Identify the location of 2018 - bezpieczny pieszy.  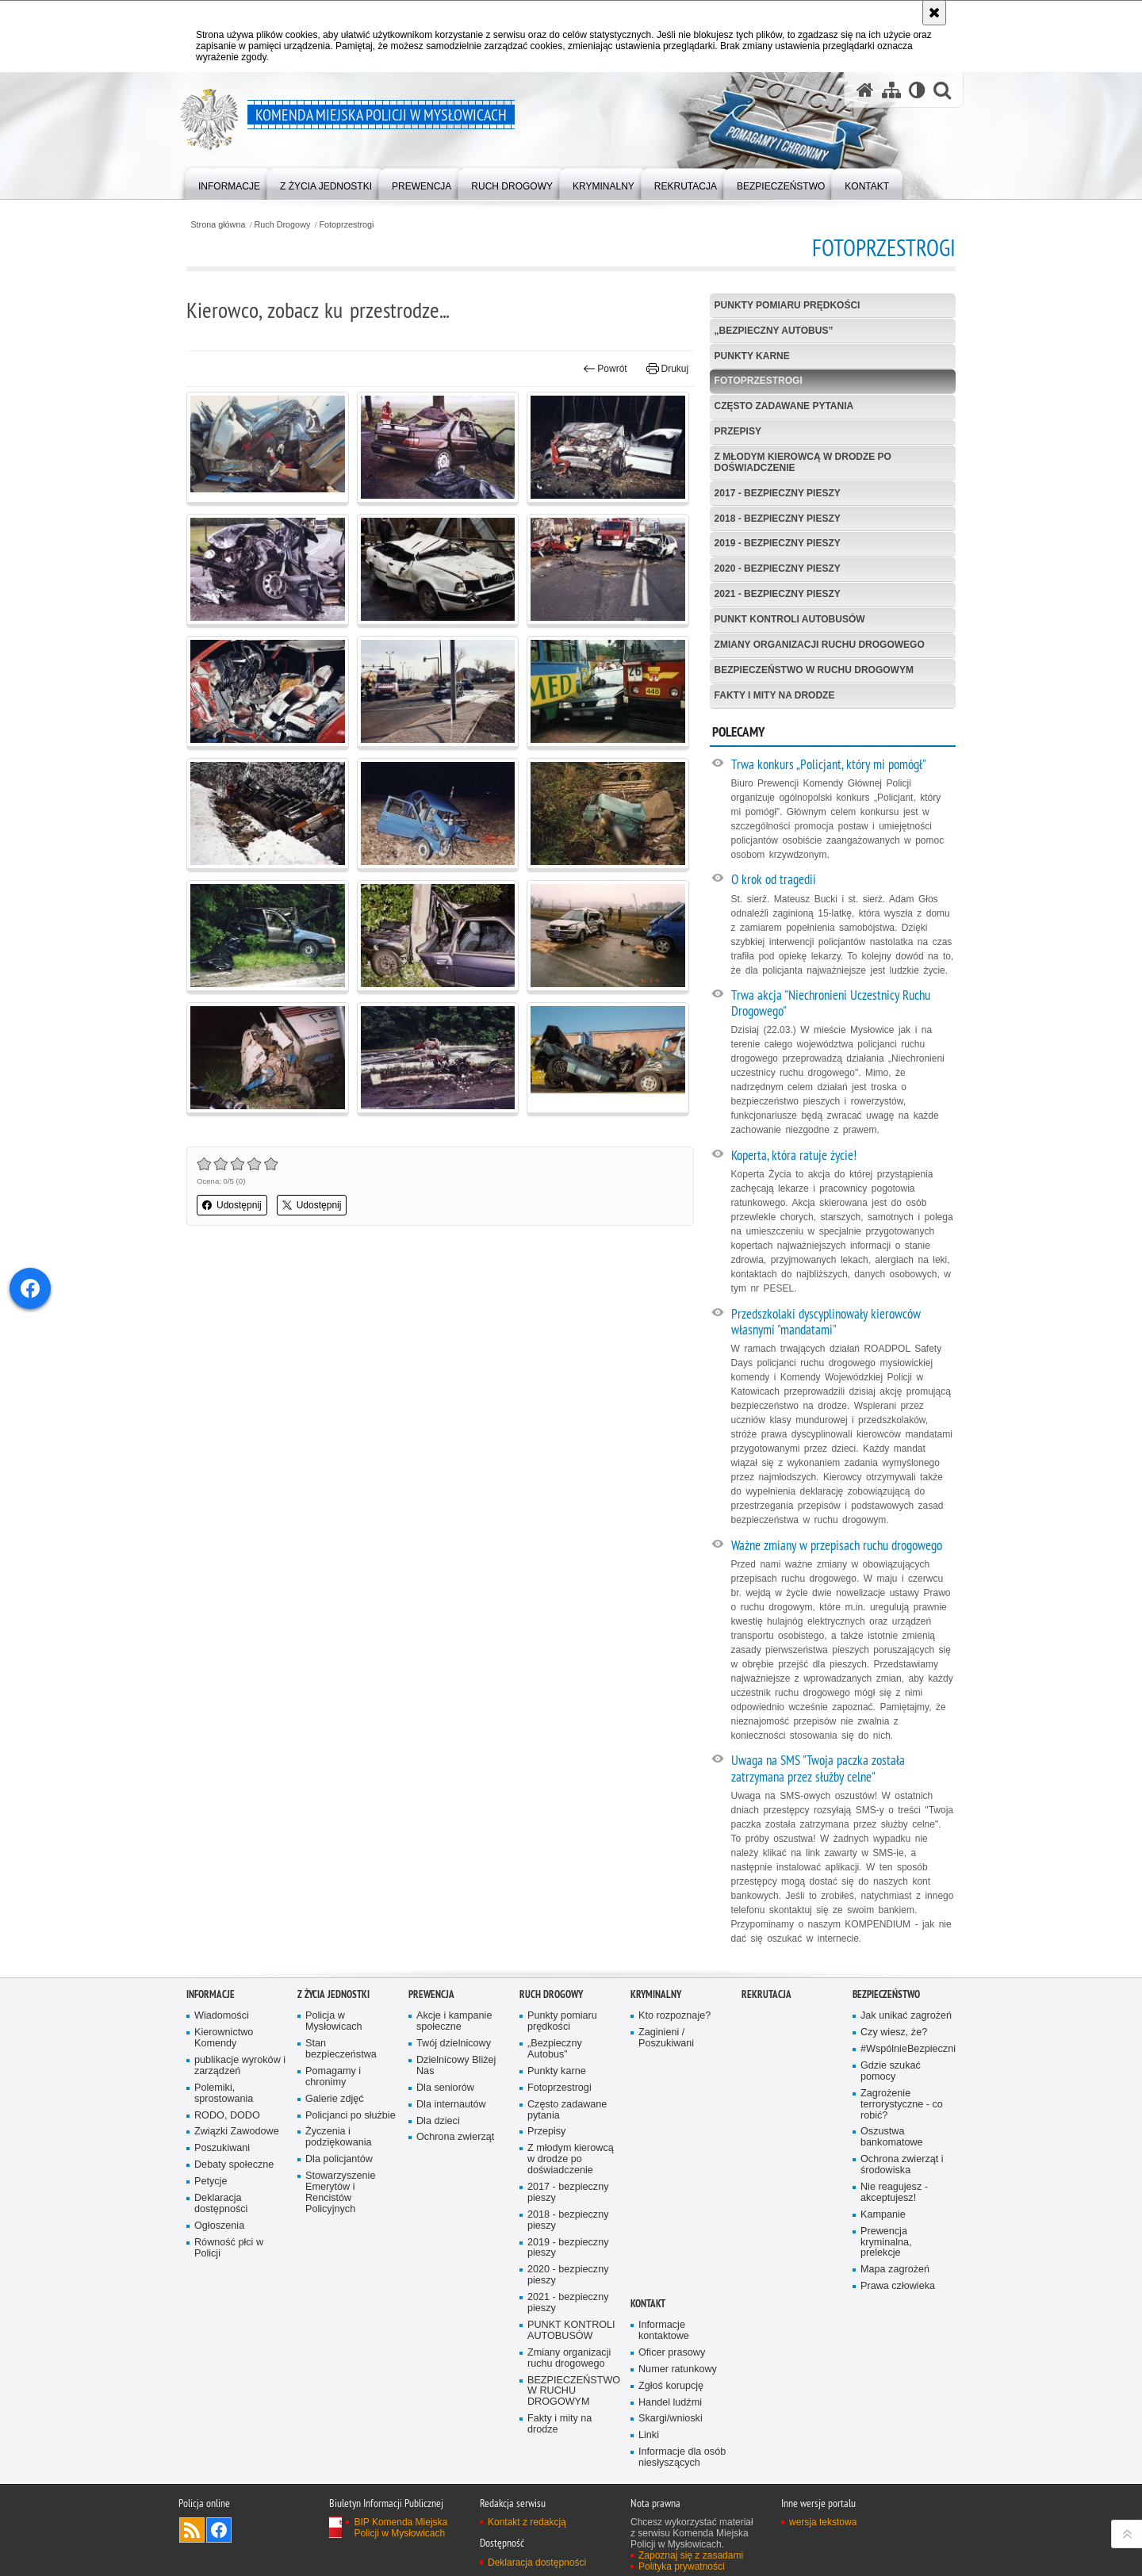
(778, 518).